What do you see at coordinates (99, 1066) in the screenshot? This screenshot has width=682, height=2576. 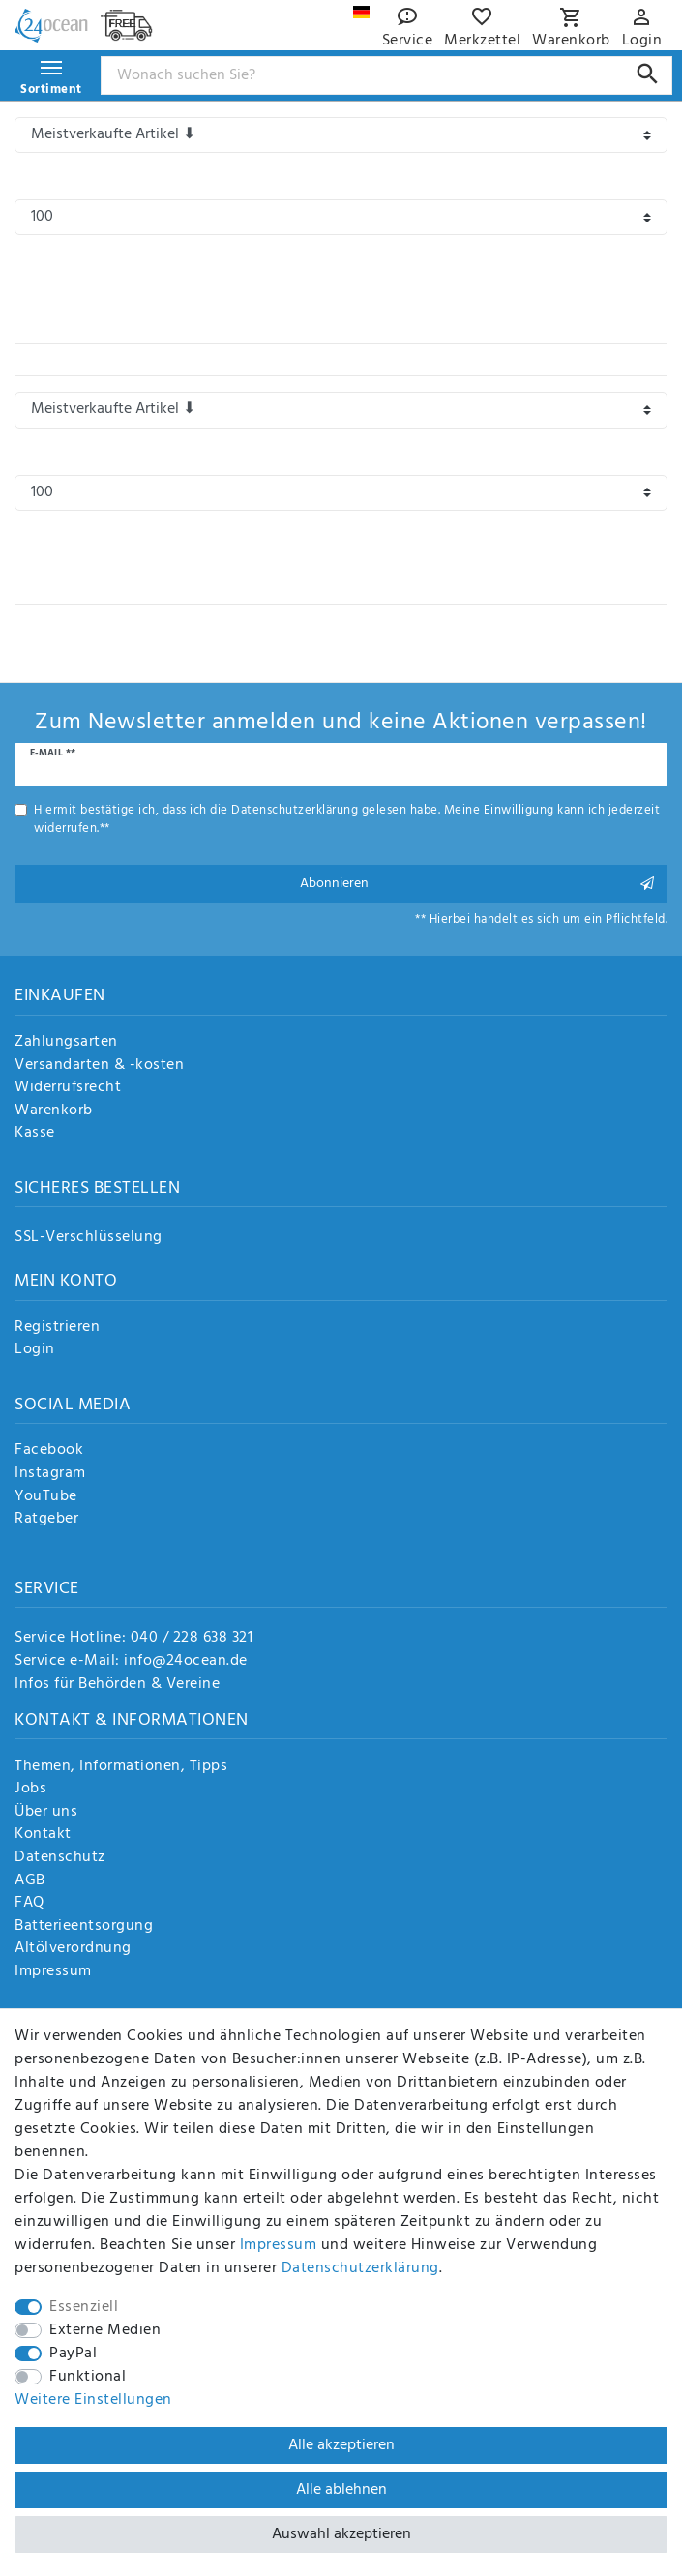 I see `Versandarten & -kosten` at bounding box center [99, 1066].